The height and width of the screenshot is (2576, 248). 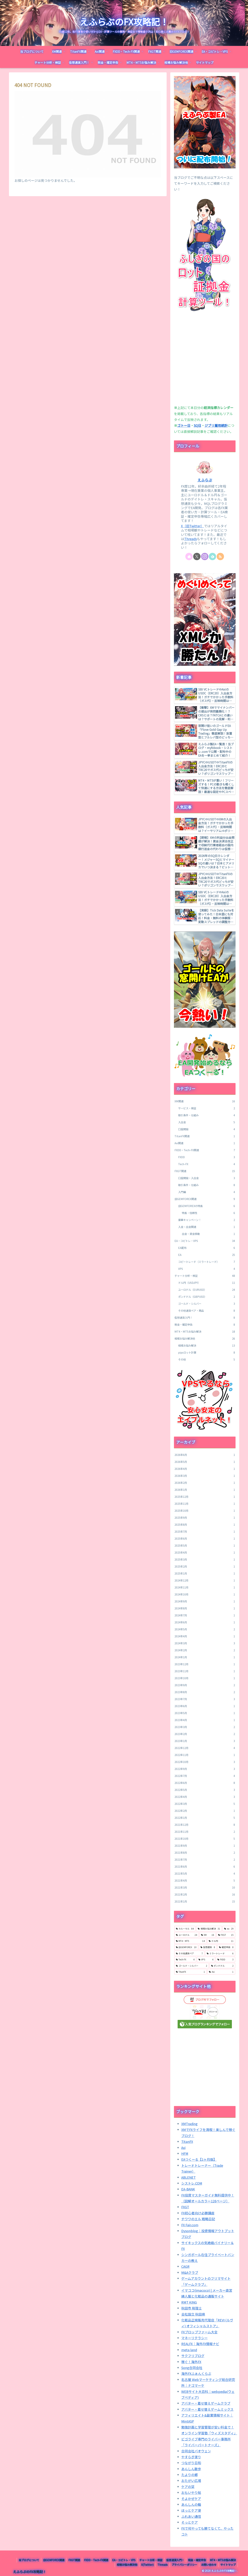 What do you see at coordinates (188, 2177) in the screenshot?
I see `ABLENET` at bounding box center [188, 2177].